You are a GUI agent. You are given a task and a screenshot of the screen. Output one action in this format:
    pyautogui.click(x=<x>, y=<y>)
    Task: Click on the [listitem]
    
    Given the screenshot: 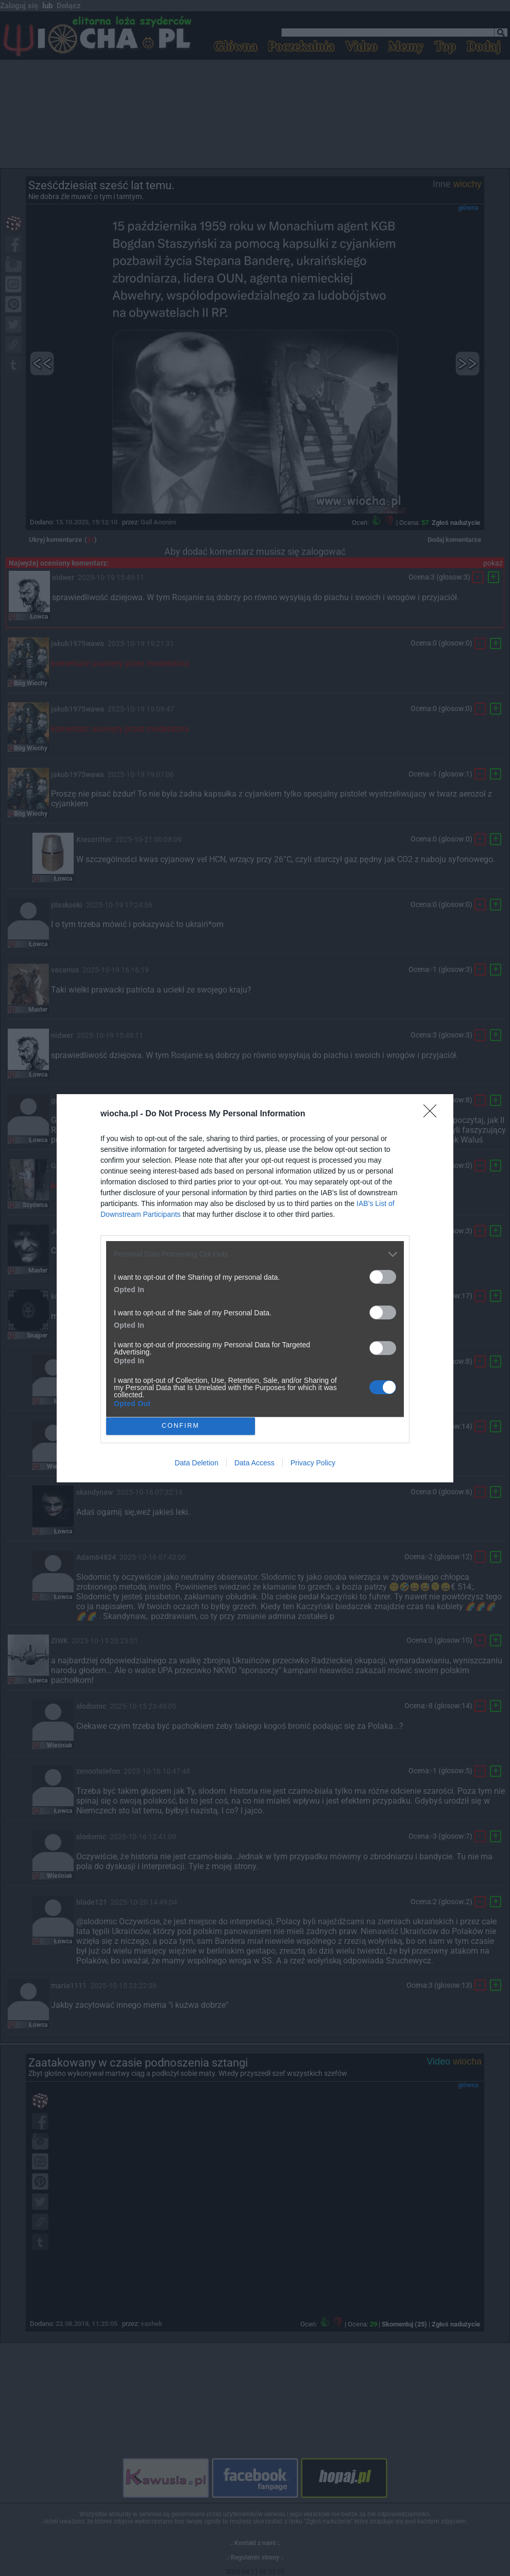 What is the action you would take?
    pyautogui.click(x=255, y=1254)
    